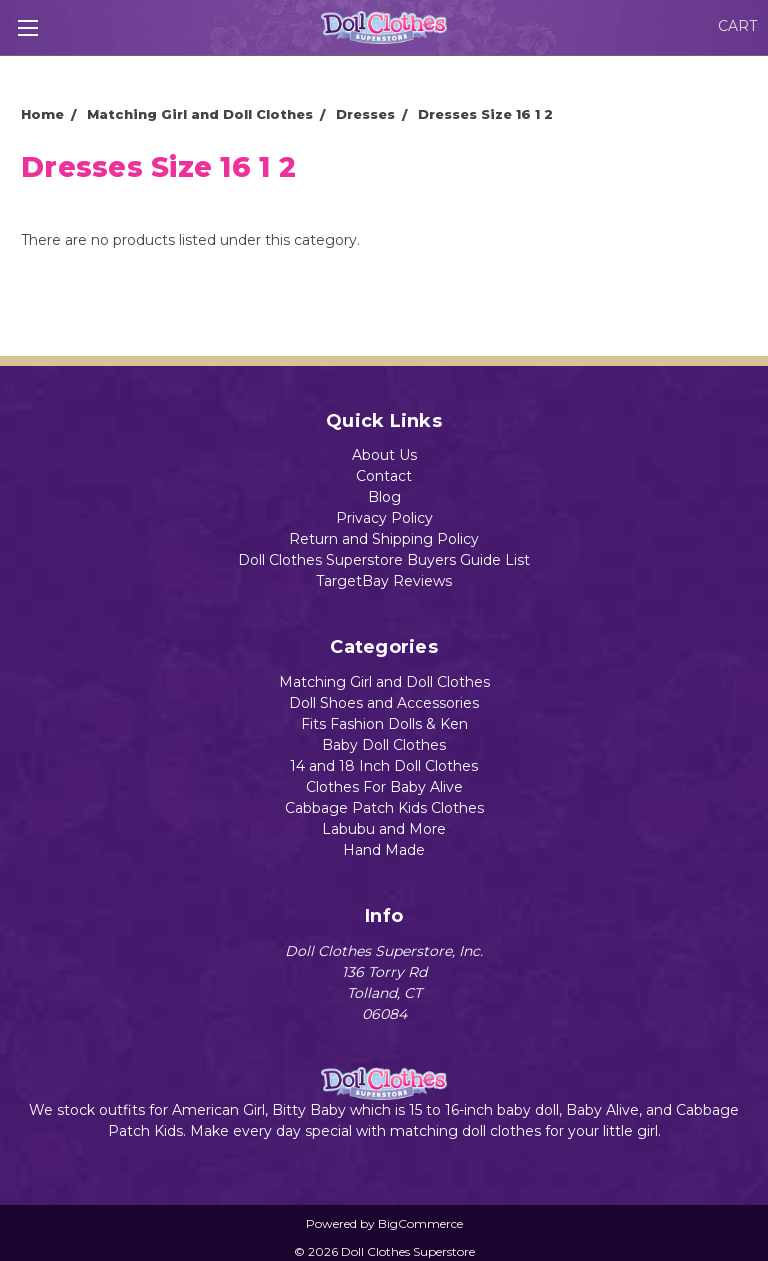 The height and width of the screenshot is (1261, 768). What do you see at coordinates (384, 476) in the screenshot?
I see `Contact` at bounding box center [384, 476].